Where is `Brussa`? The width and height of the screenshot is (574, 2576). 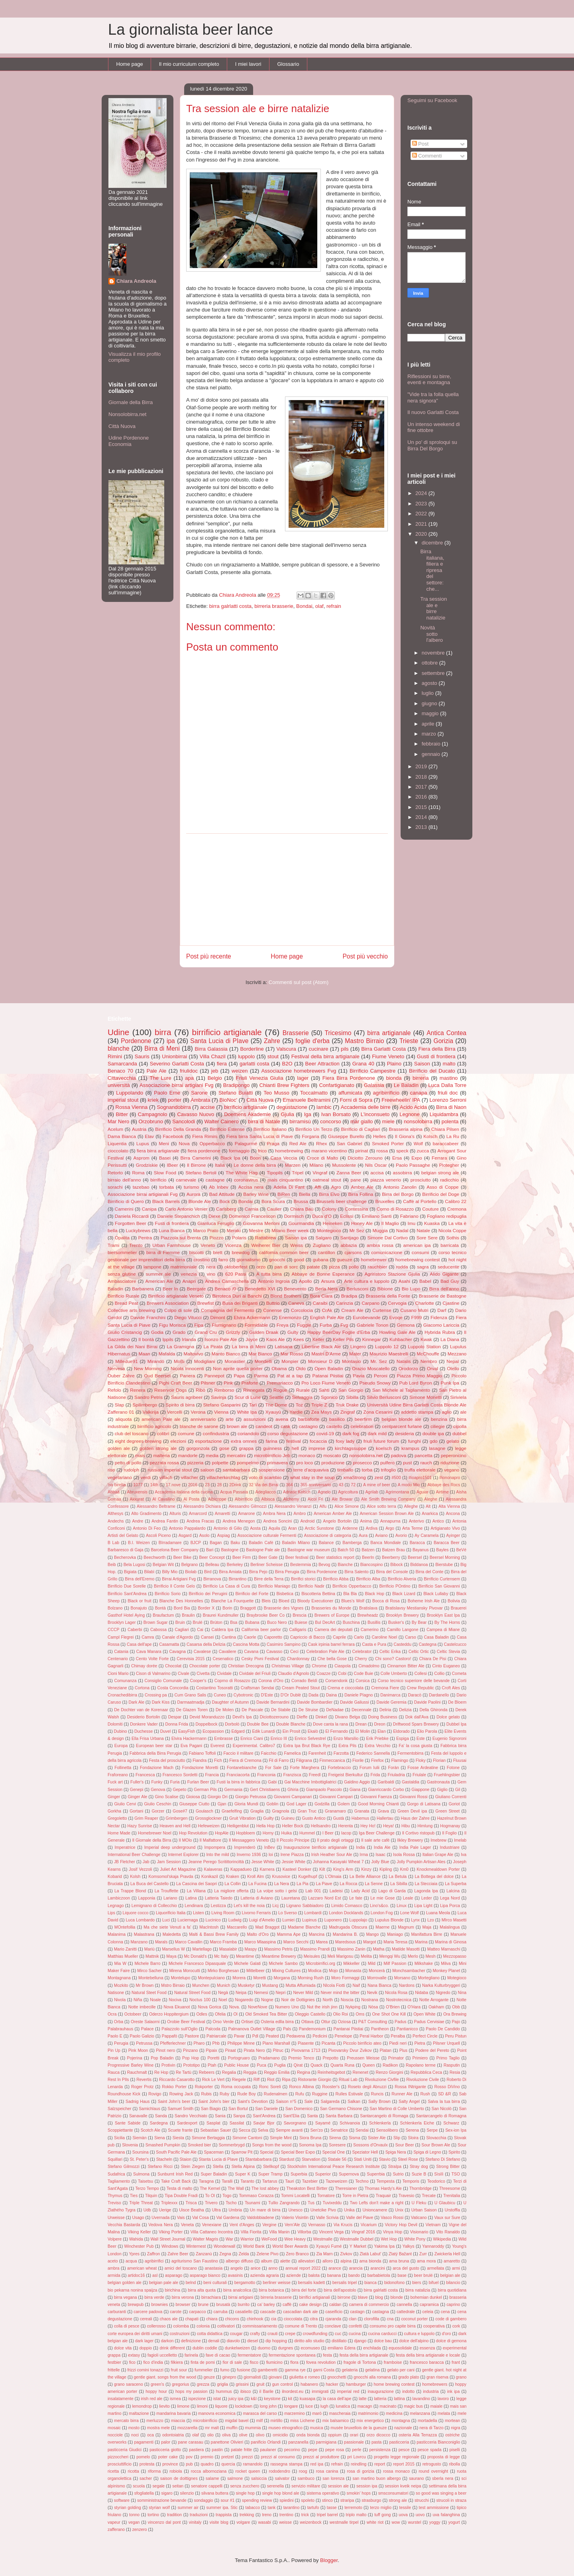
Brussa is located at coordinates (300, 1201).